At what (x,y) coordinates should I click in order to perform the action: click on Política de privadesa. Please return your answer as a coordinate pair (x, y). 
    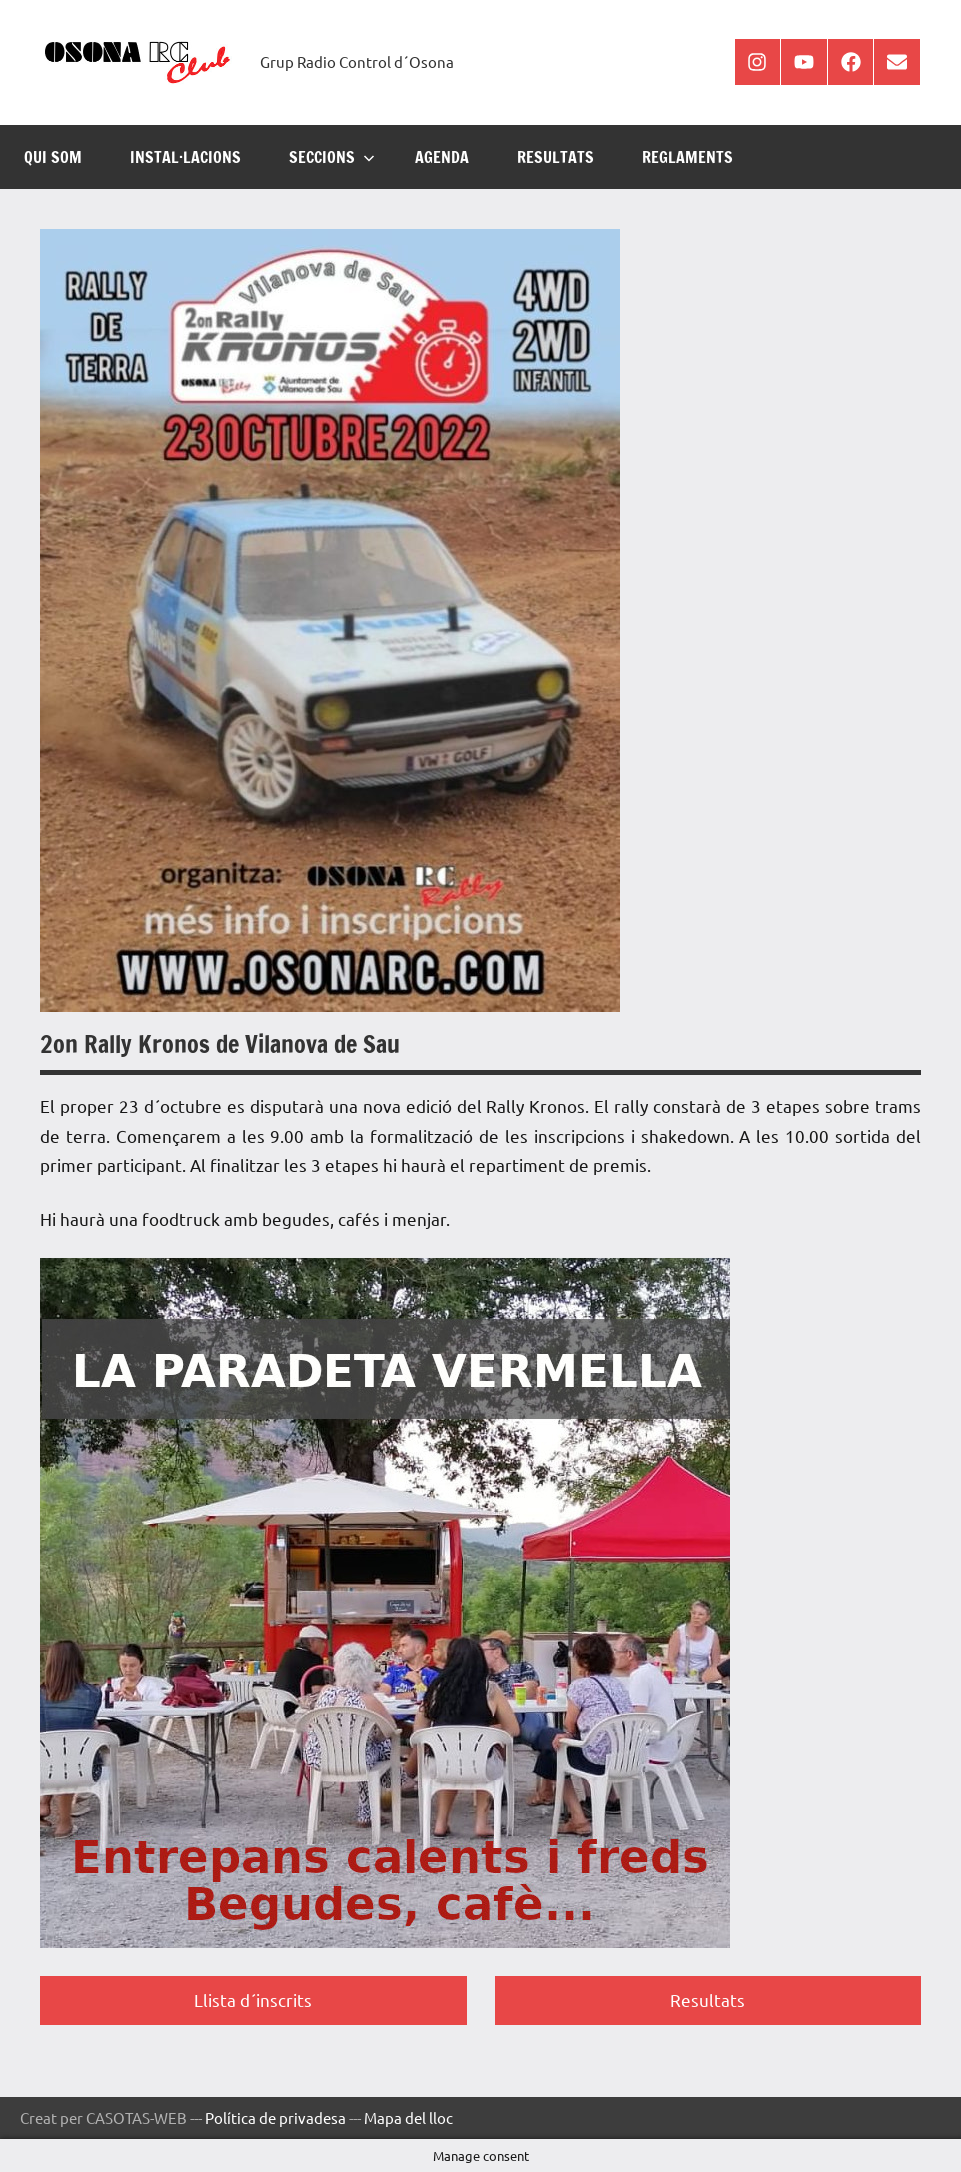
    Looking at the image, I should click on (275, 2117).